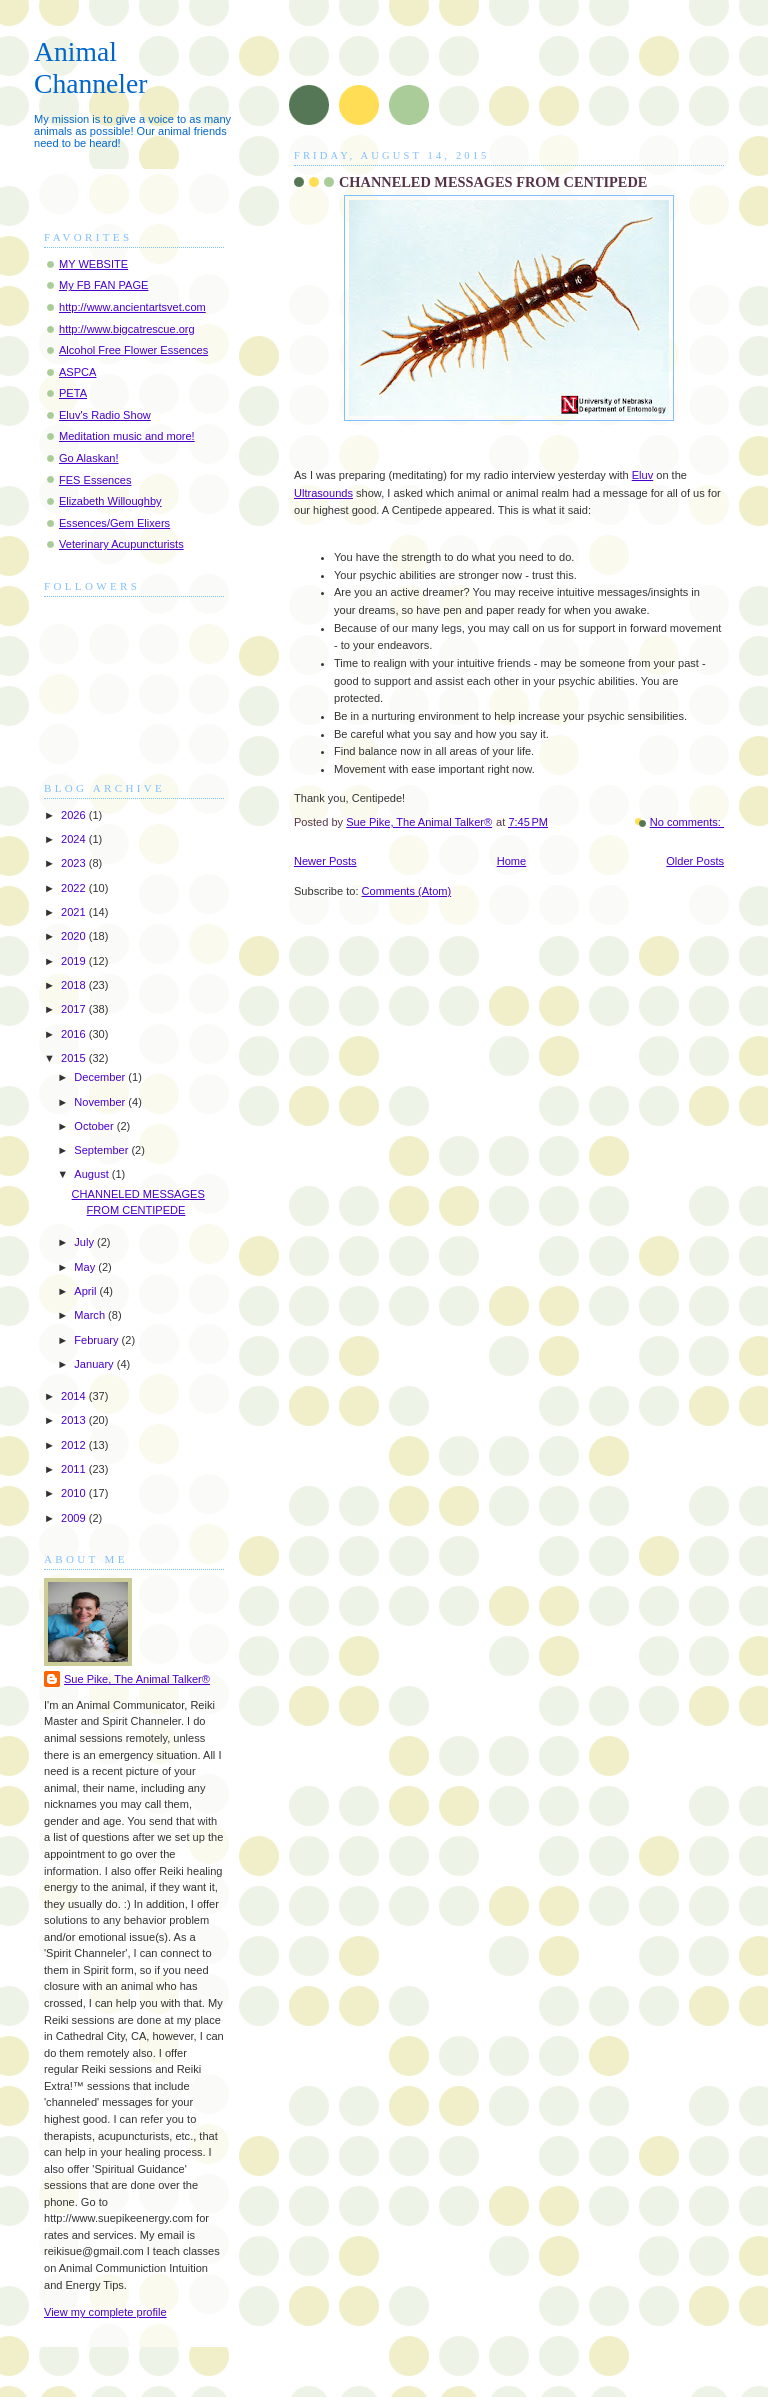 The height and width of the screenshot is (2397, 768). Describe the element at coordinates (75, 1518) in the screenshot. I see `2009` at that location.